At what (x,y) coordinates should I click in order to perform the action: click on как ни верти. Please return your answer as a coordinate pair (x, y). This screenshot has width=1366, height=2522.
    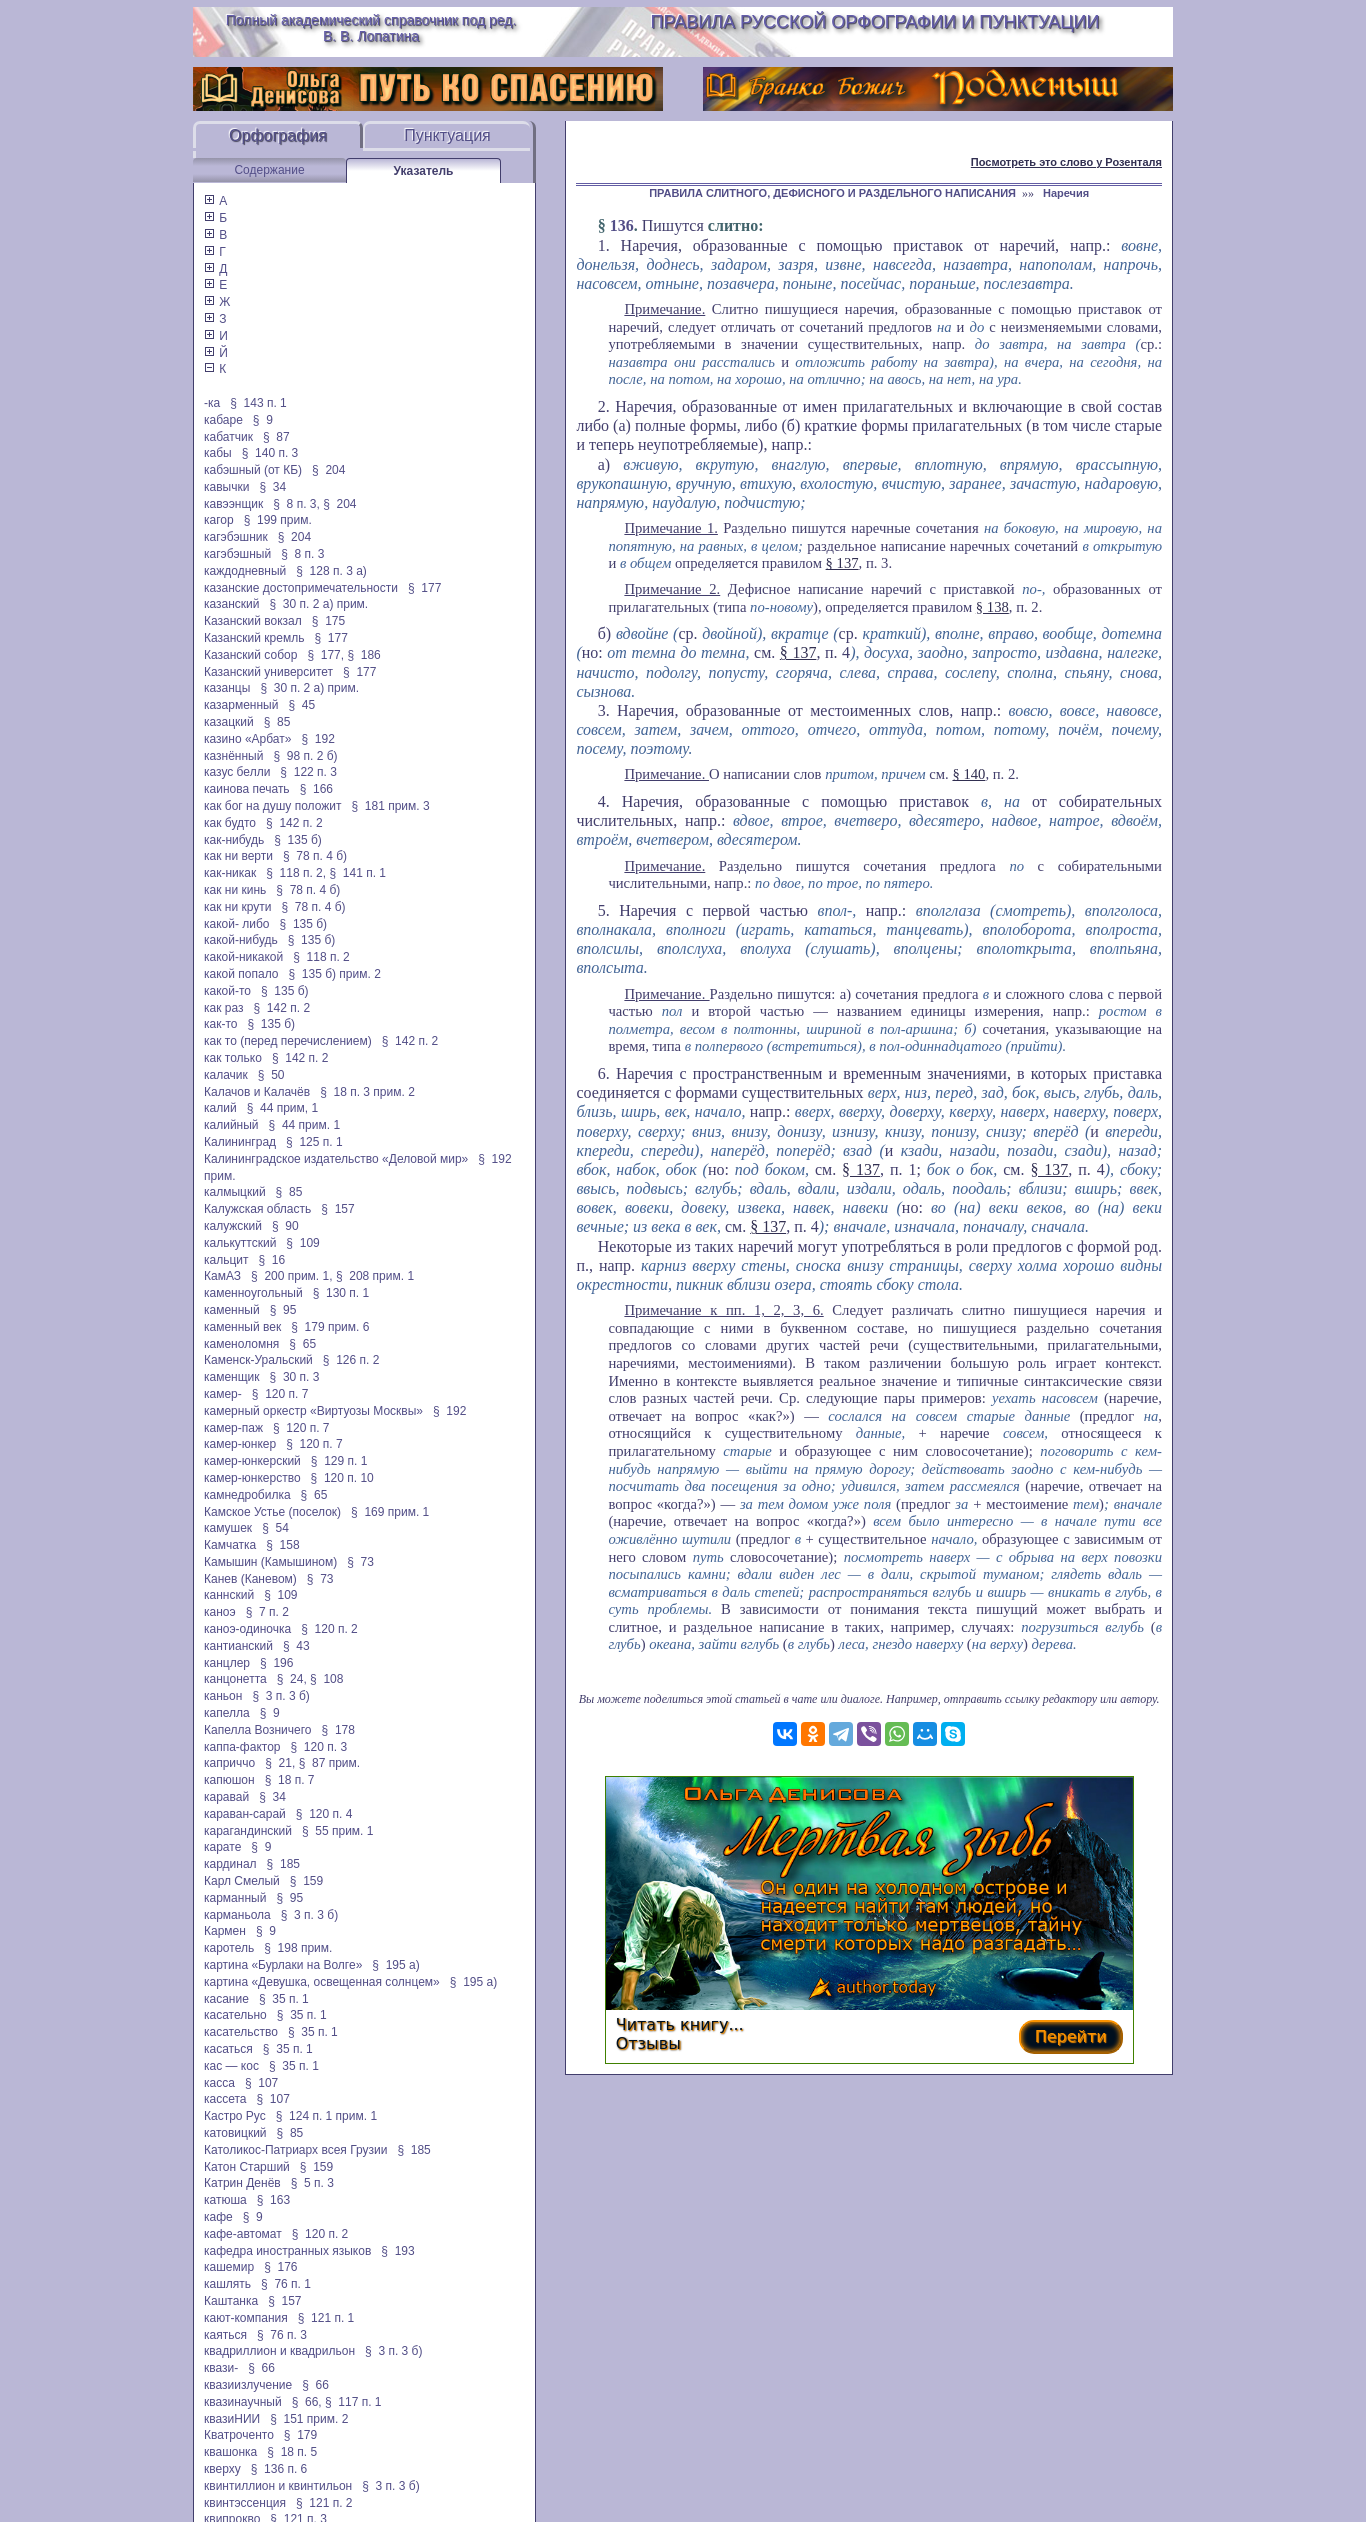
    Looking at the image, I should click on (238, 856).